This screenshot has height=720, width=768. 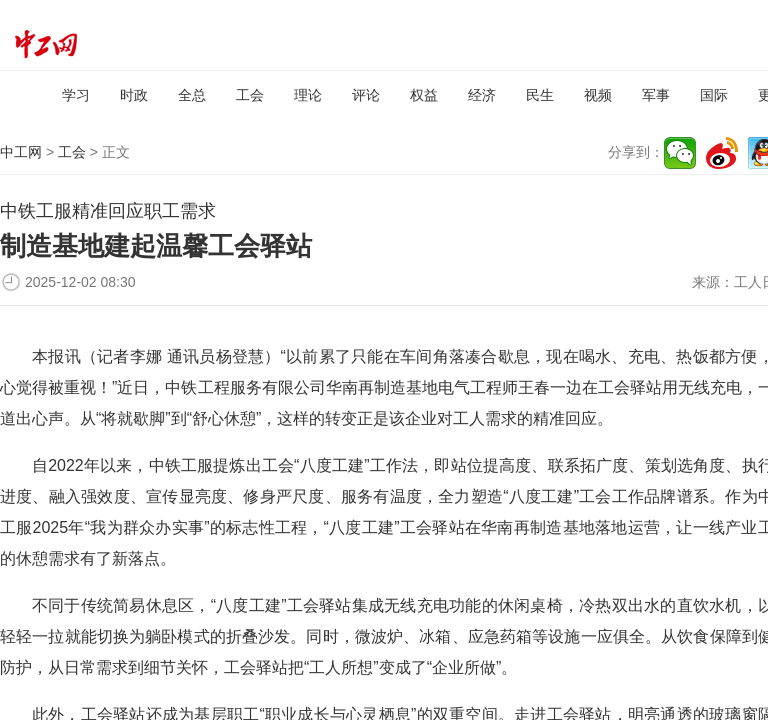 What do you see at coordinates (714, 95) in the screenshot?
I see `国际` at bounding box center [714, 95].